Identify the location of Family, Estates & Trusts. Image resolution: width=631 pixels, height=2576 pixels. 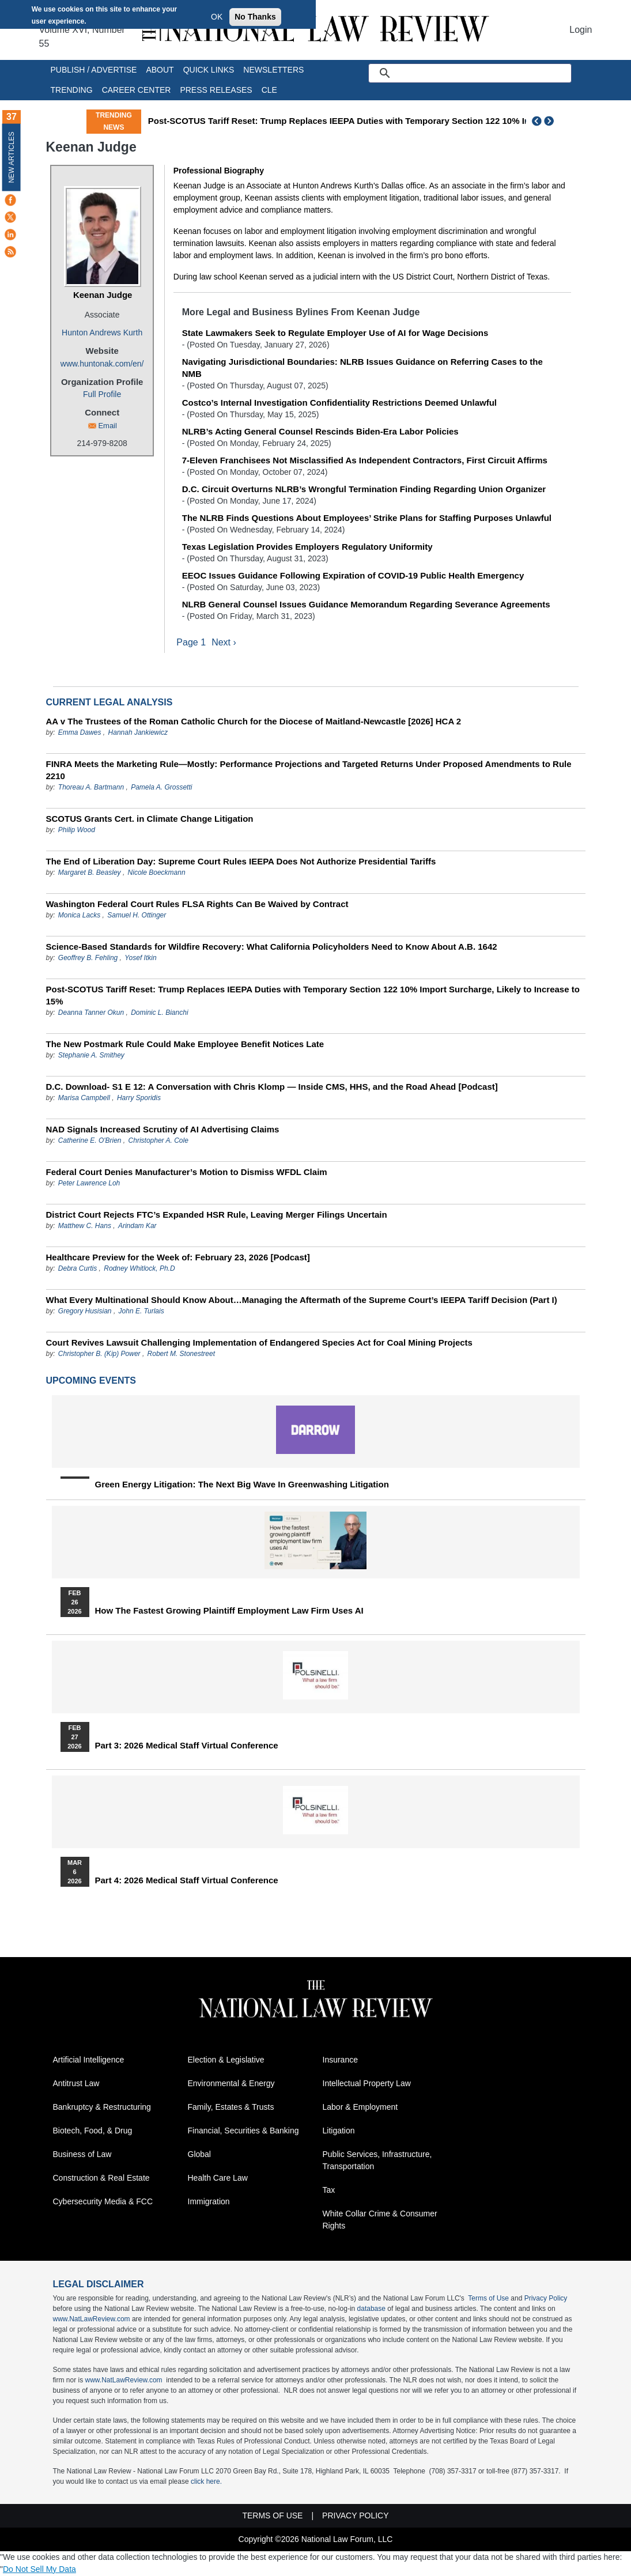
(231, 2107).